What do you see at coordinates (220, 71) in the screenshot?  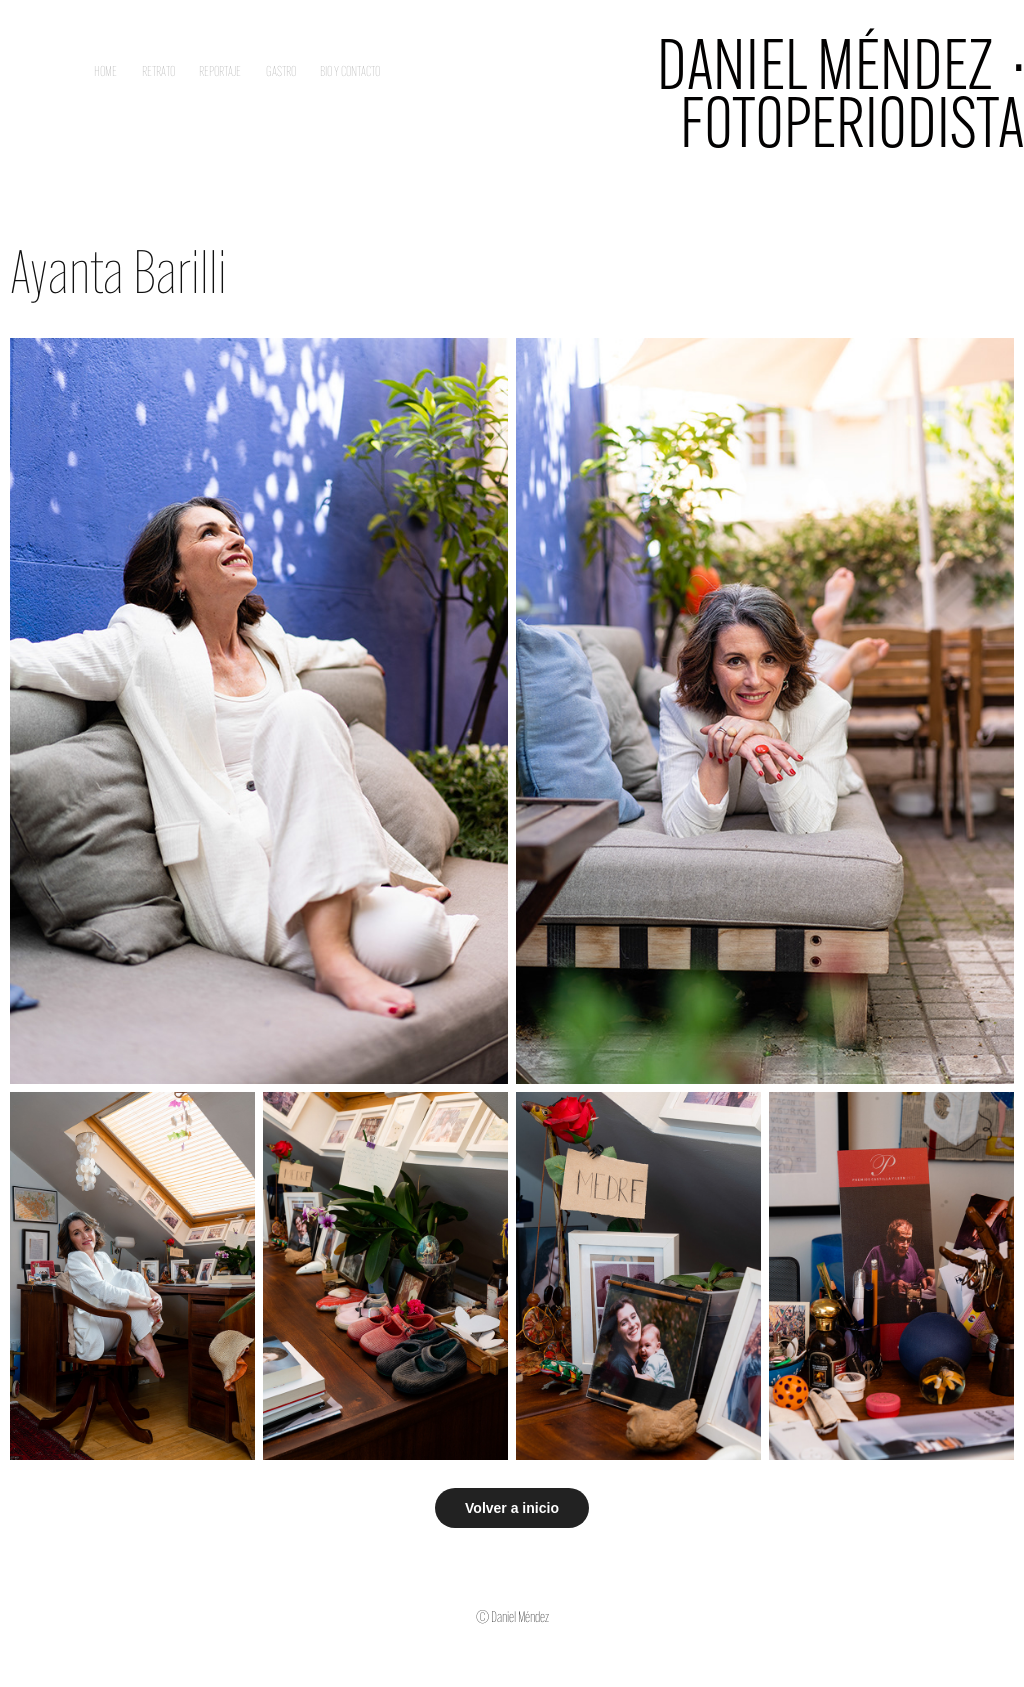 I see `Reportaje` at bounding box center [220, 71].